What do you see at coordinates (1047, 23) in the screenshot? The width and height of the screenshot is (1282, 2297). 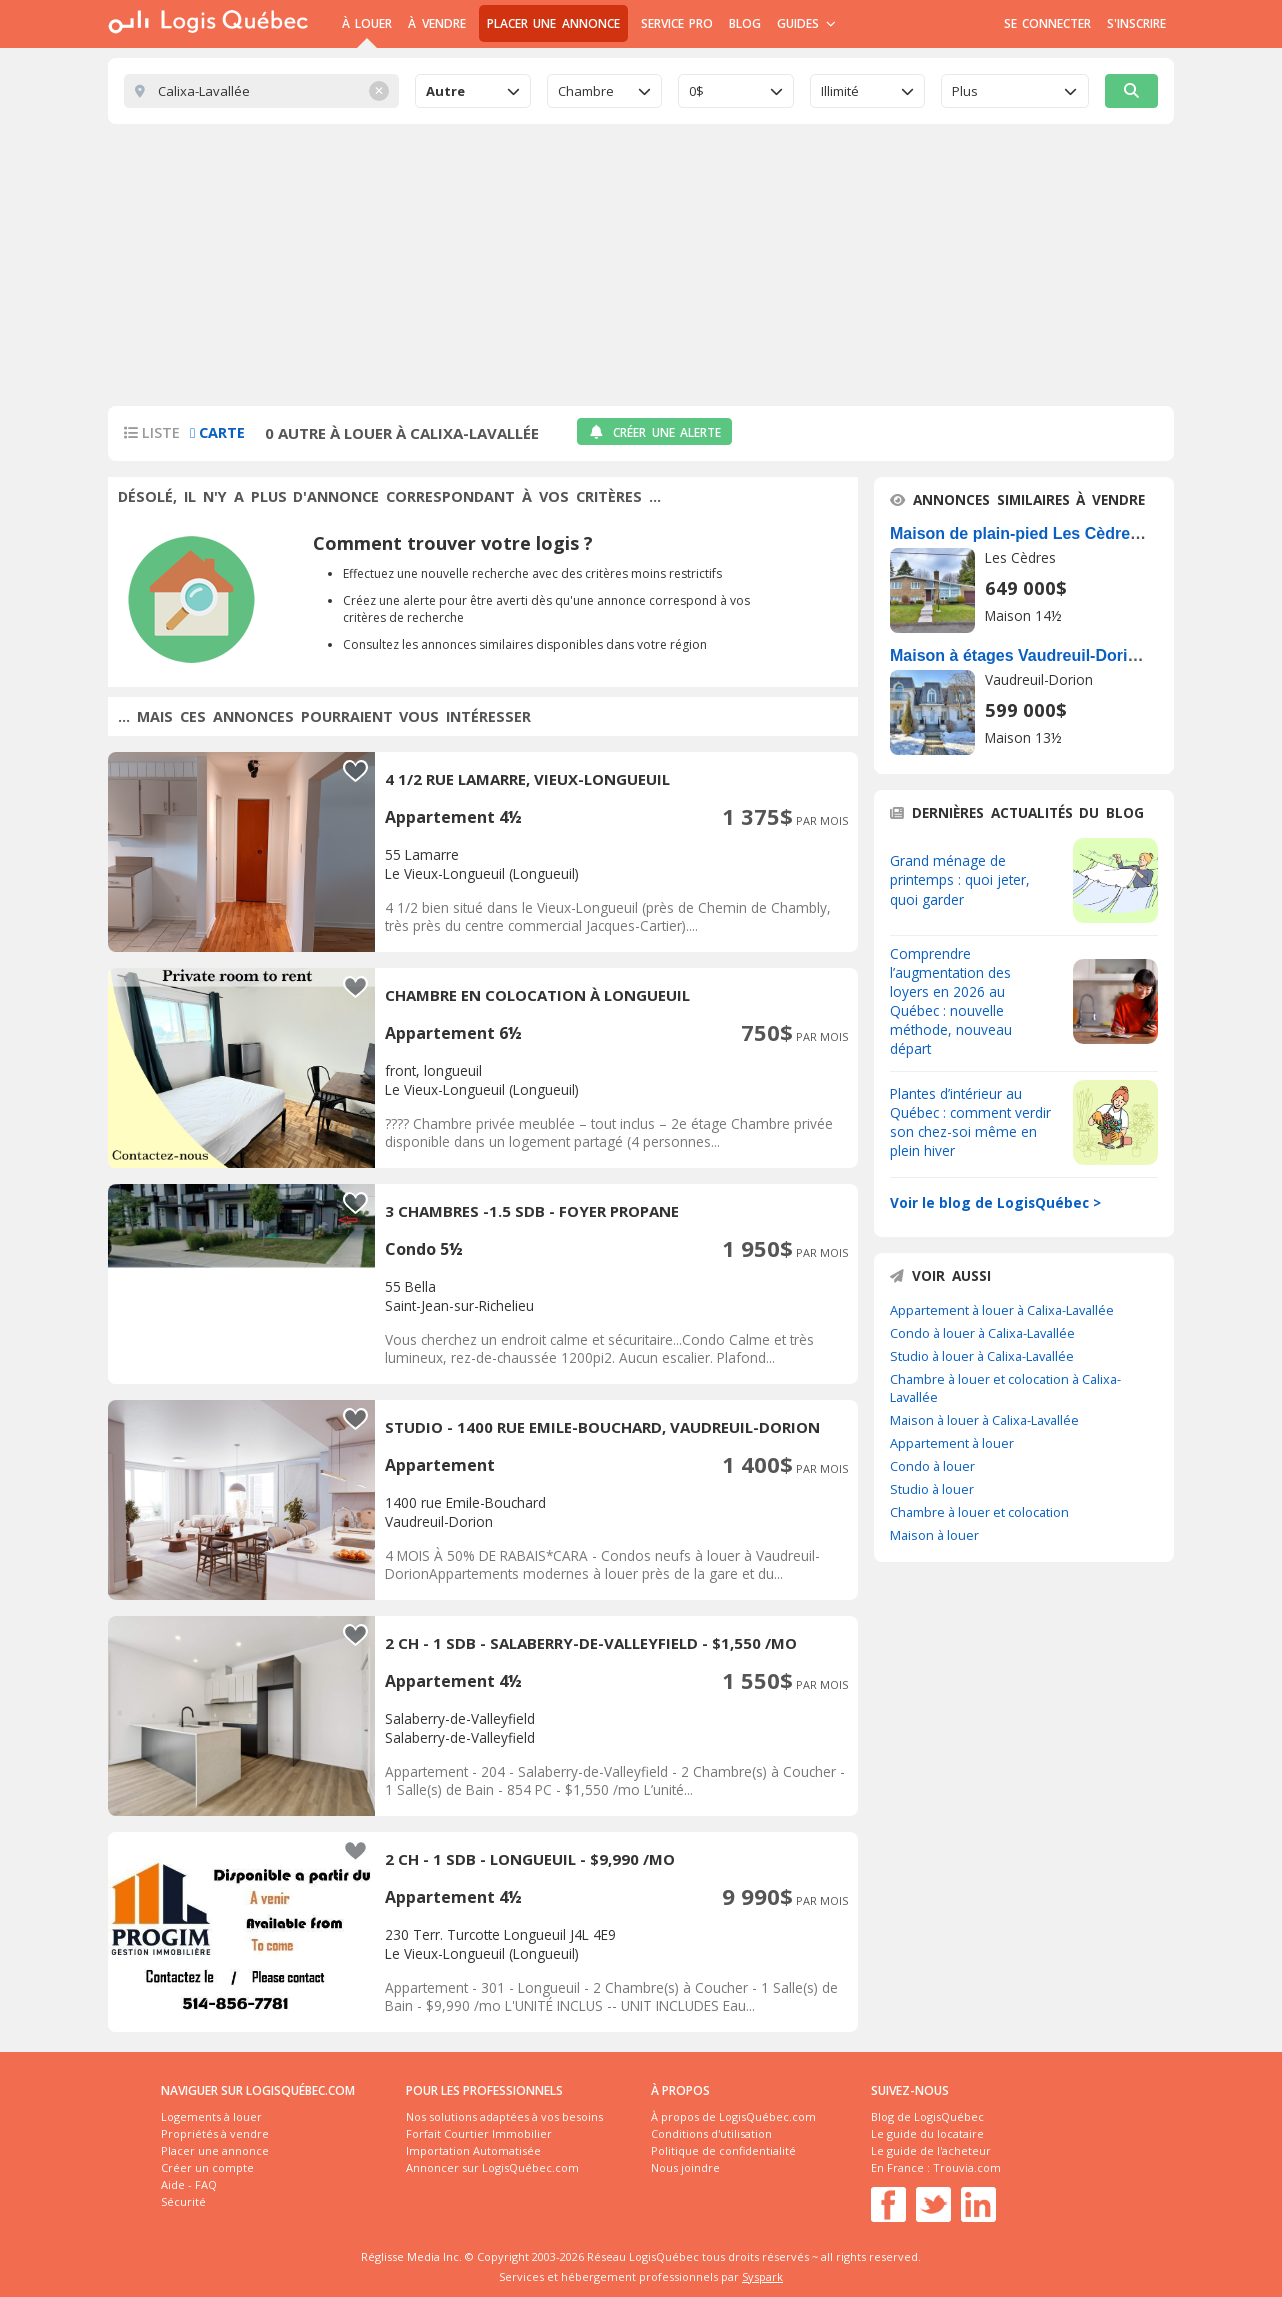 I see `Se connecter` at bounding box center [1047, 23].